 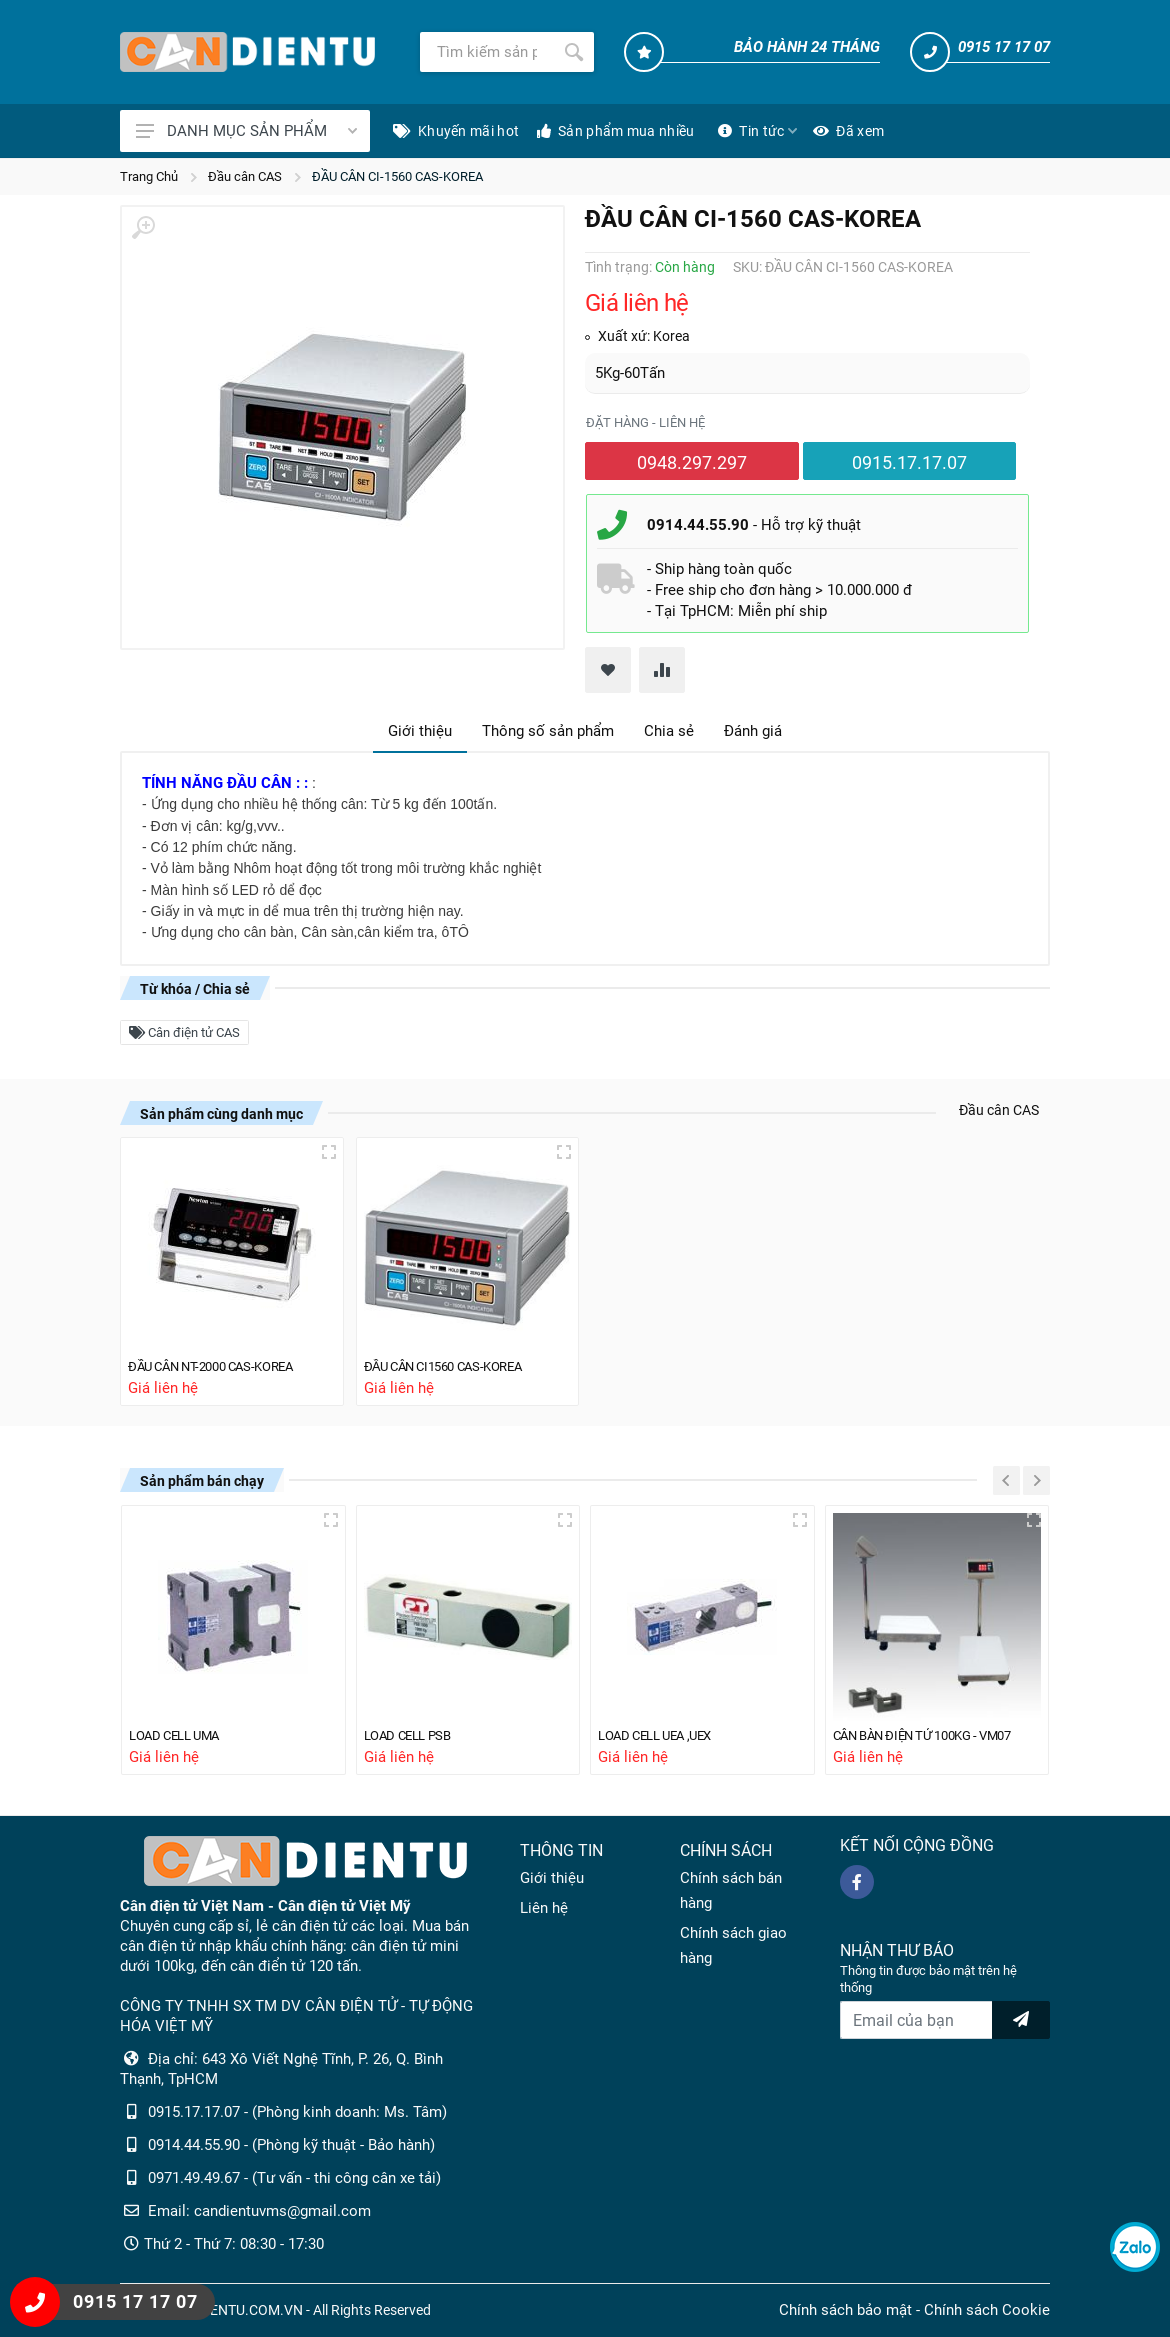 I want to click on CÂN BÀN ĐIỆN TỬ 100KG - VM07, so click(x=937, y=1735).